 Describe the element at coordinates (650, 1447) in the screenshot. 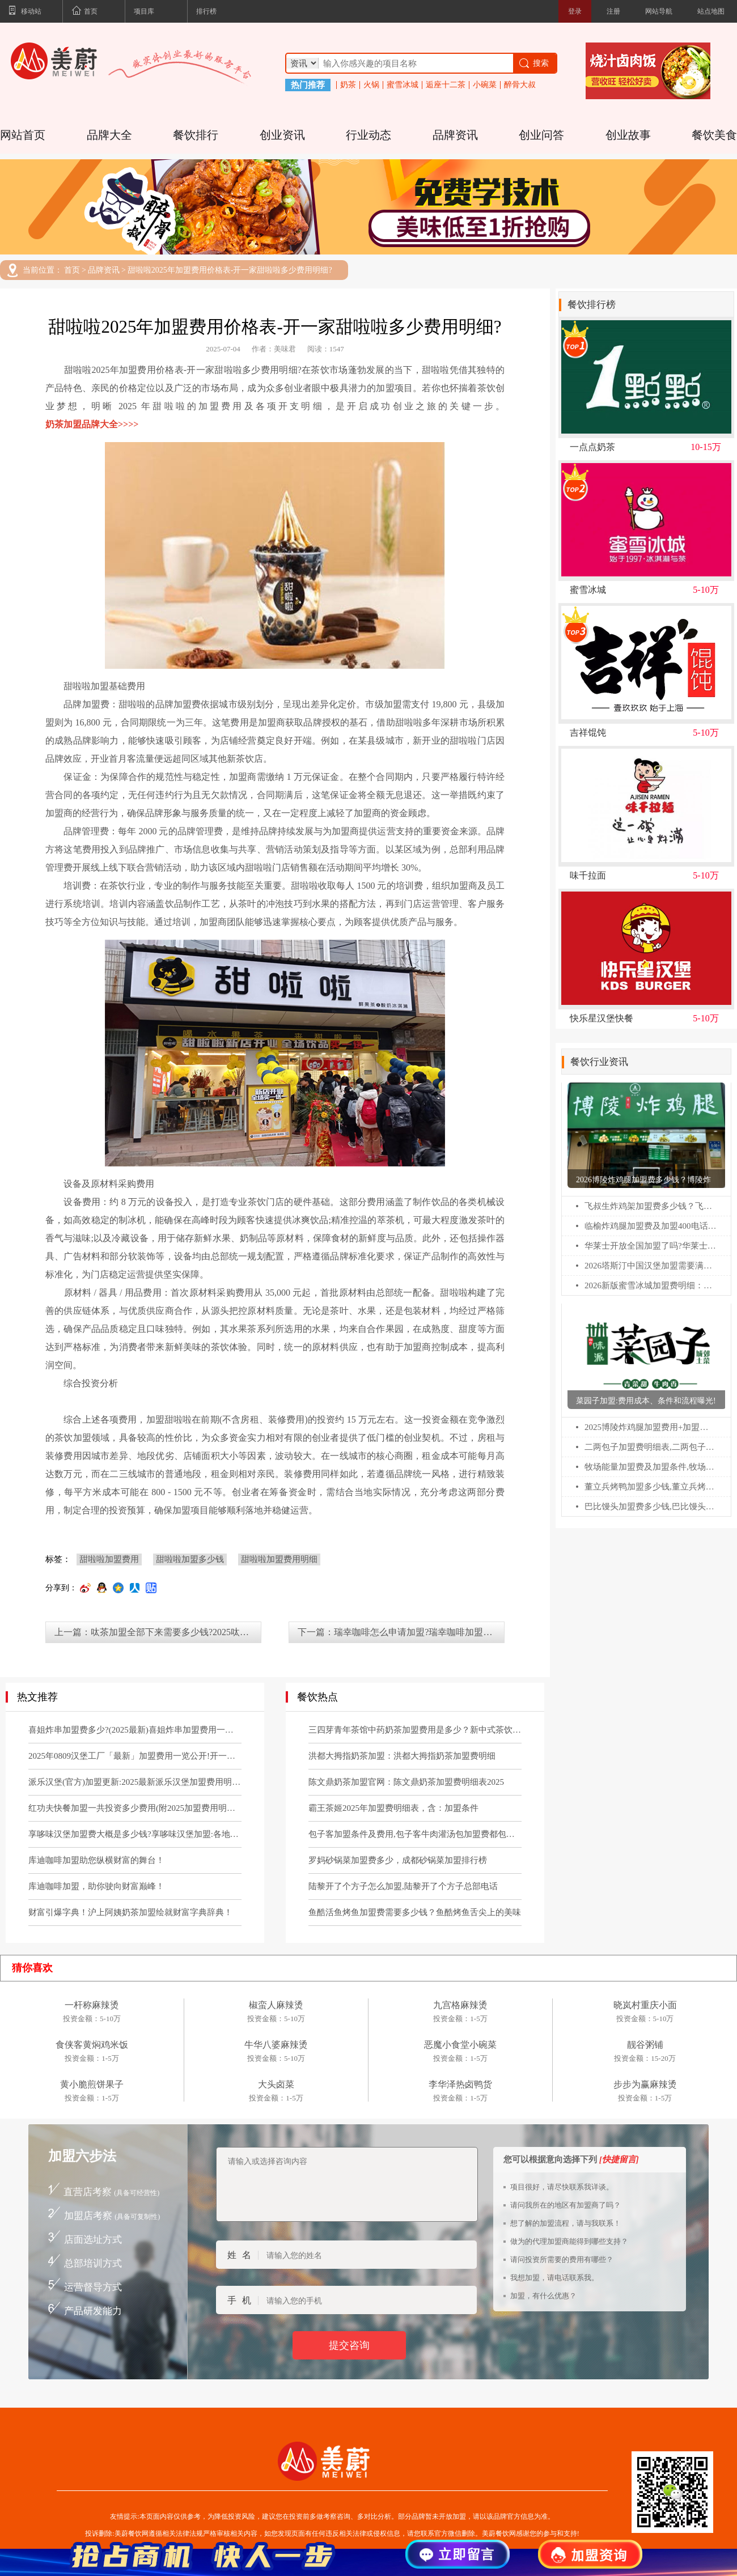

I see `二两包子加盟费明细表,二两包子加盟费多少钱` at that location.